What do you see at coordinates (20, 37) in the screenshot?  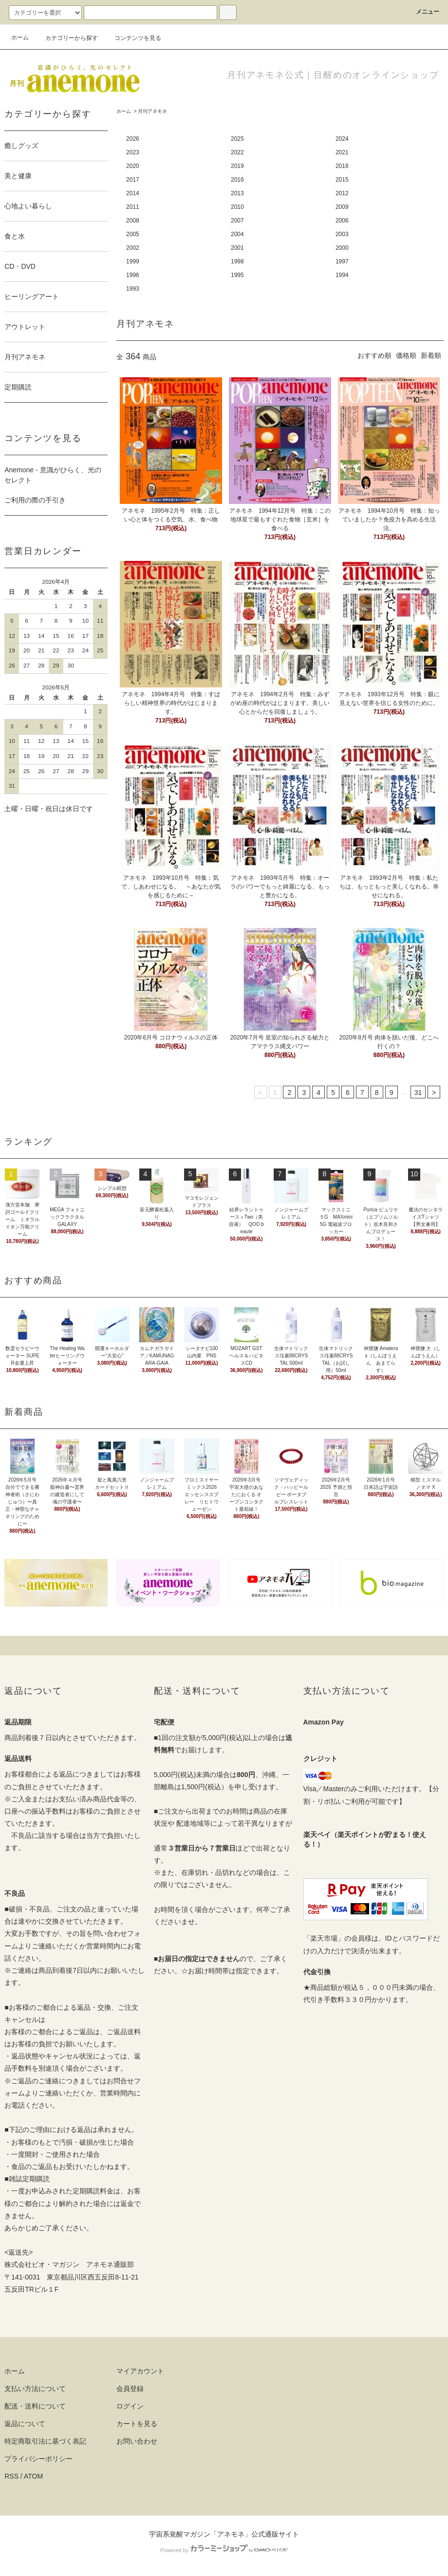 I see `ホーム` at bounding box center [20, 37].